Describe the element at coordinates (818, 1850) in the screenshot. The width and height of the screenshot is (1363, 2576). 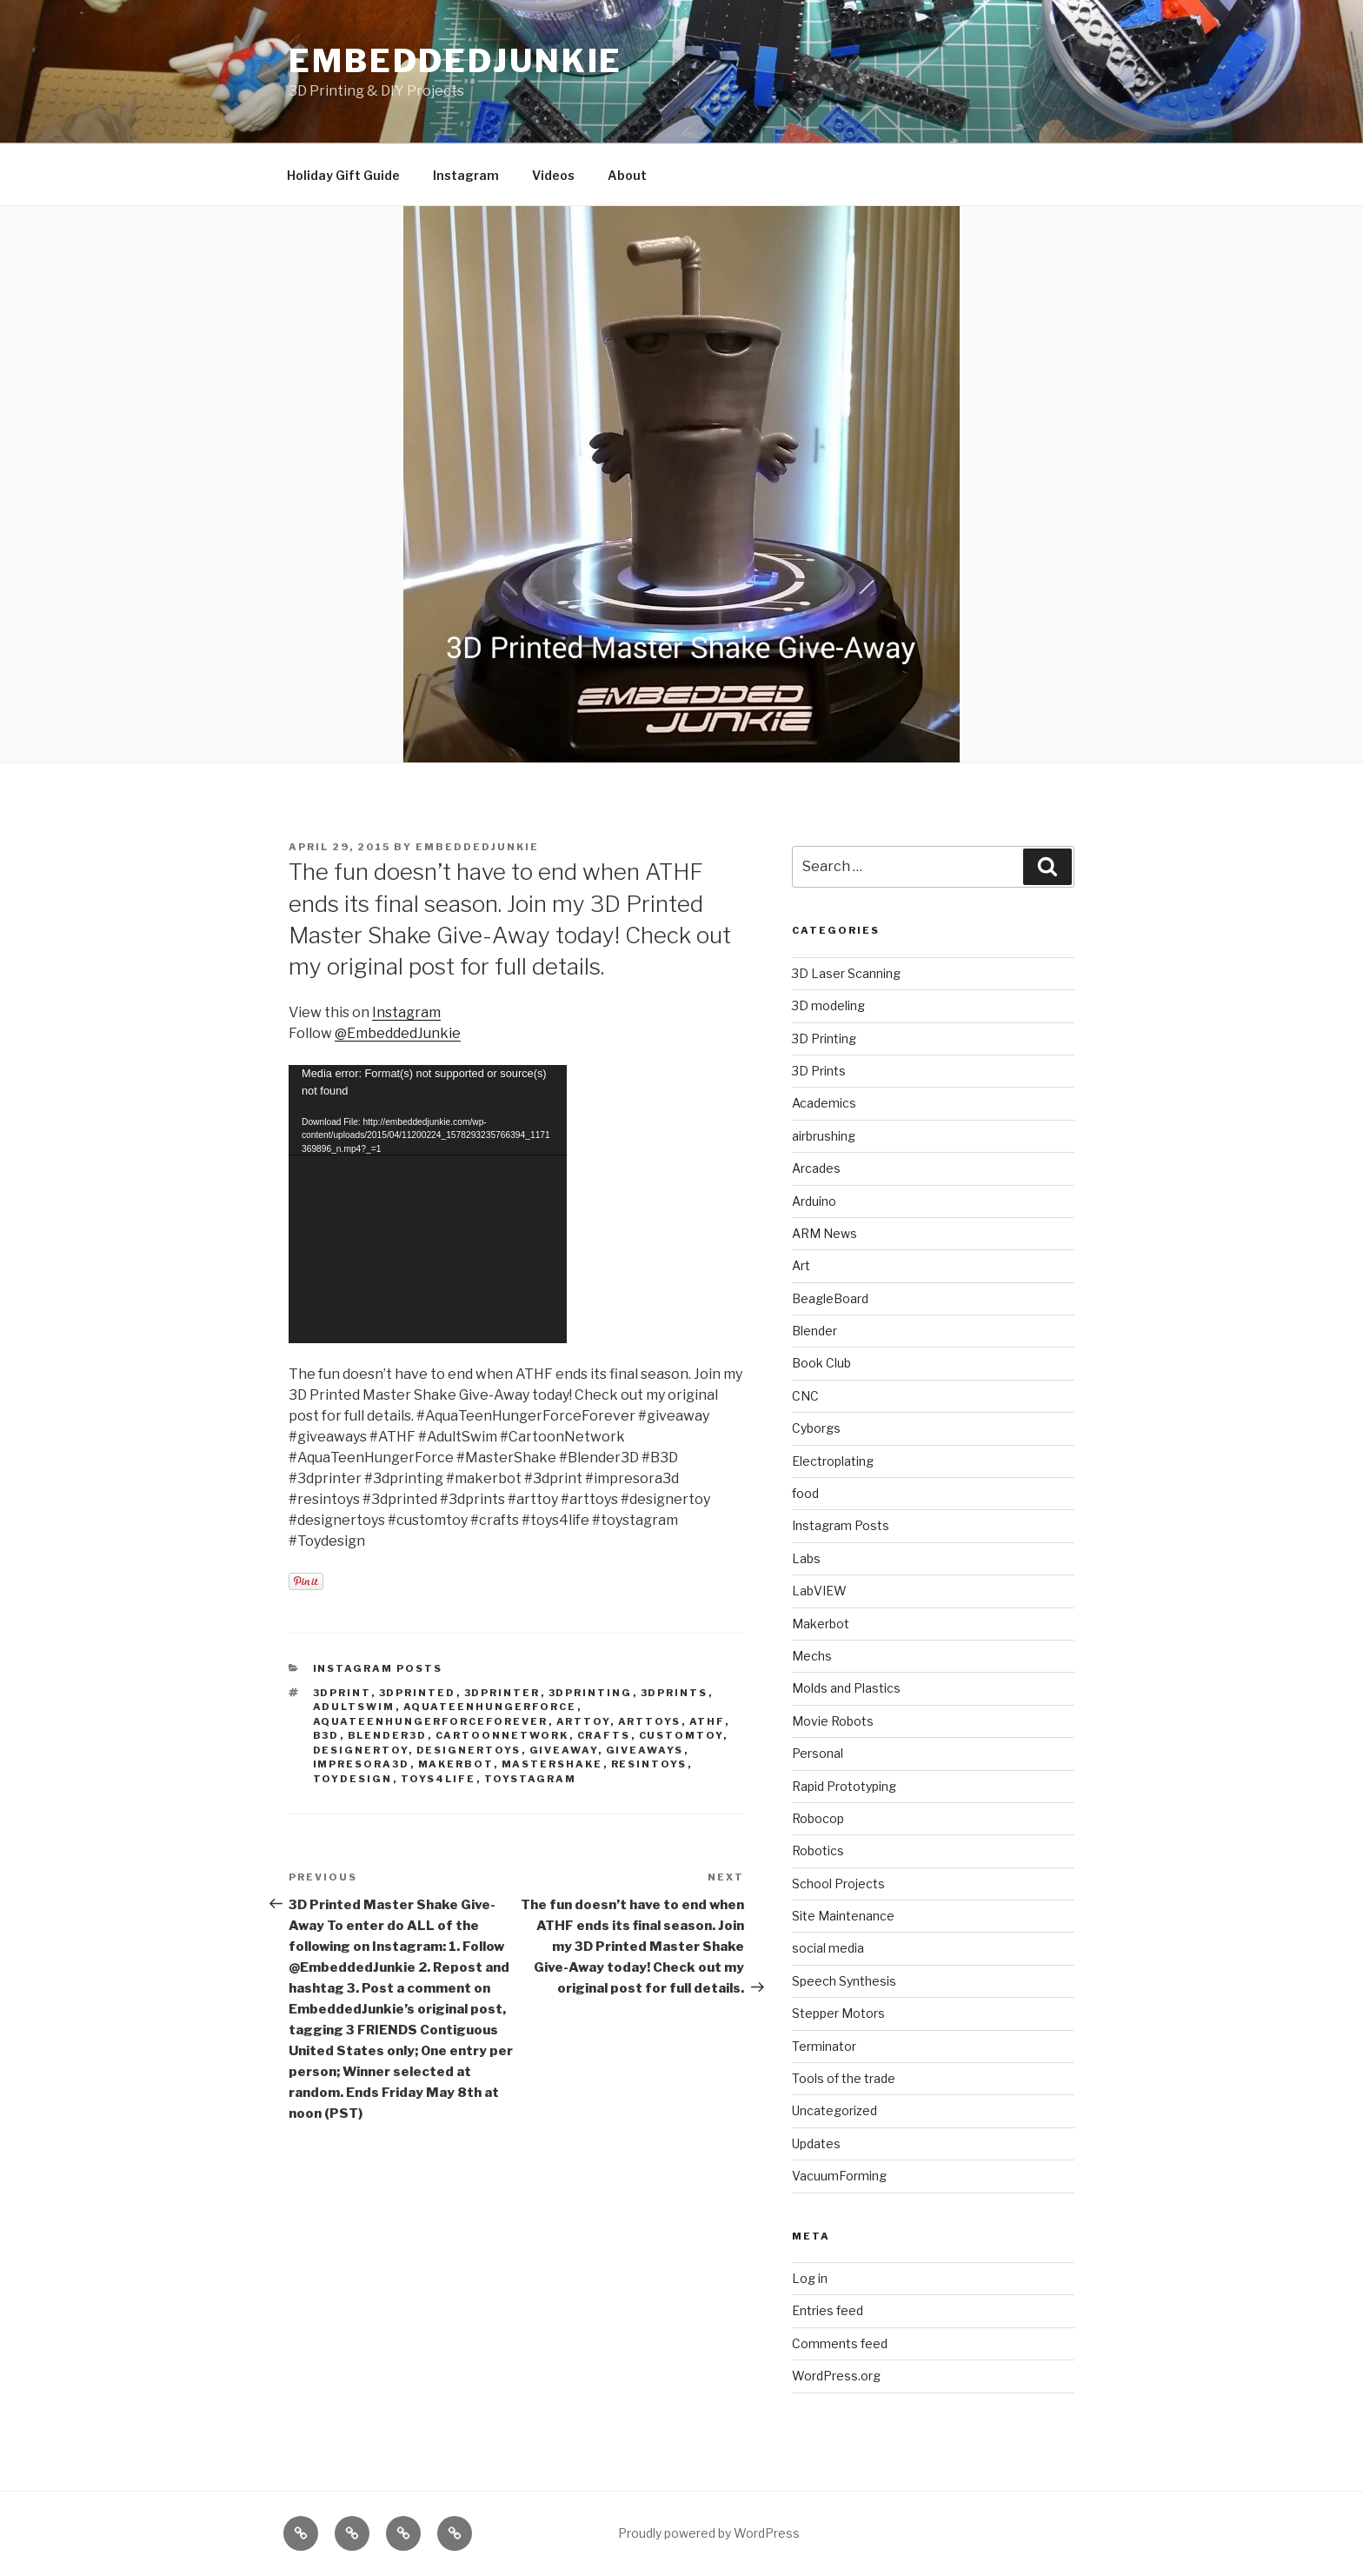
I see `Robotics` at that location.